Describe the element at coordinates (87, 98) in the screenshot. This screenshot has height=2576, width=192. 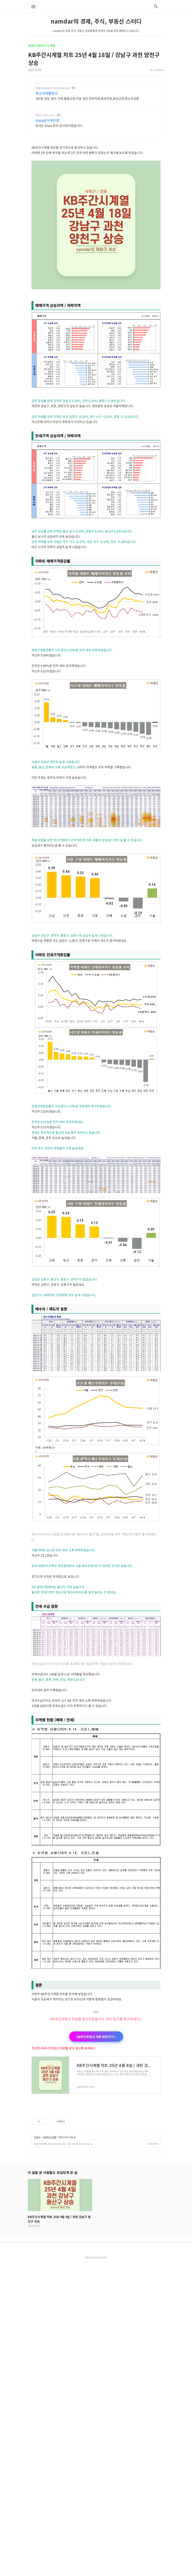
I see `365일 상담-검사-치료,발음교정,아동 성인 언어치료,음성치료,발성교정,목소리성형` at that location.